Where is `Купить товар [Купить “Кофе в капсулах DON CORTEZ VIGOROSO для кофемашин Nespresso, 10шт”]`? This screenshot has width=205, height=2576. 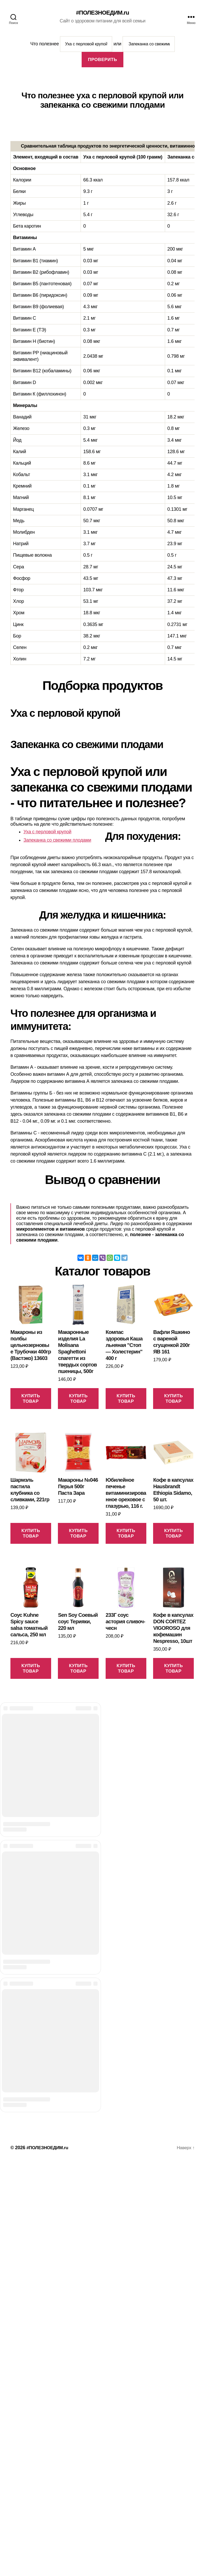
Купить товар [Купить “Кофе в капсулах DON CORTEZ VIGOROSO для кофемашин Nespresso, 10шт”] is located at coordinates (173, 1668).